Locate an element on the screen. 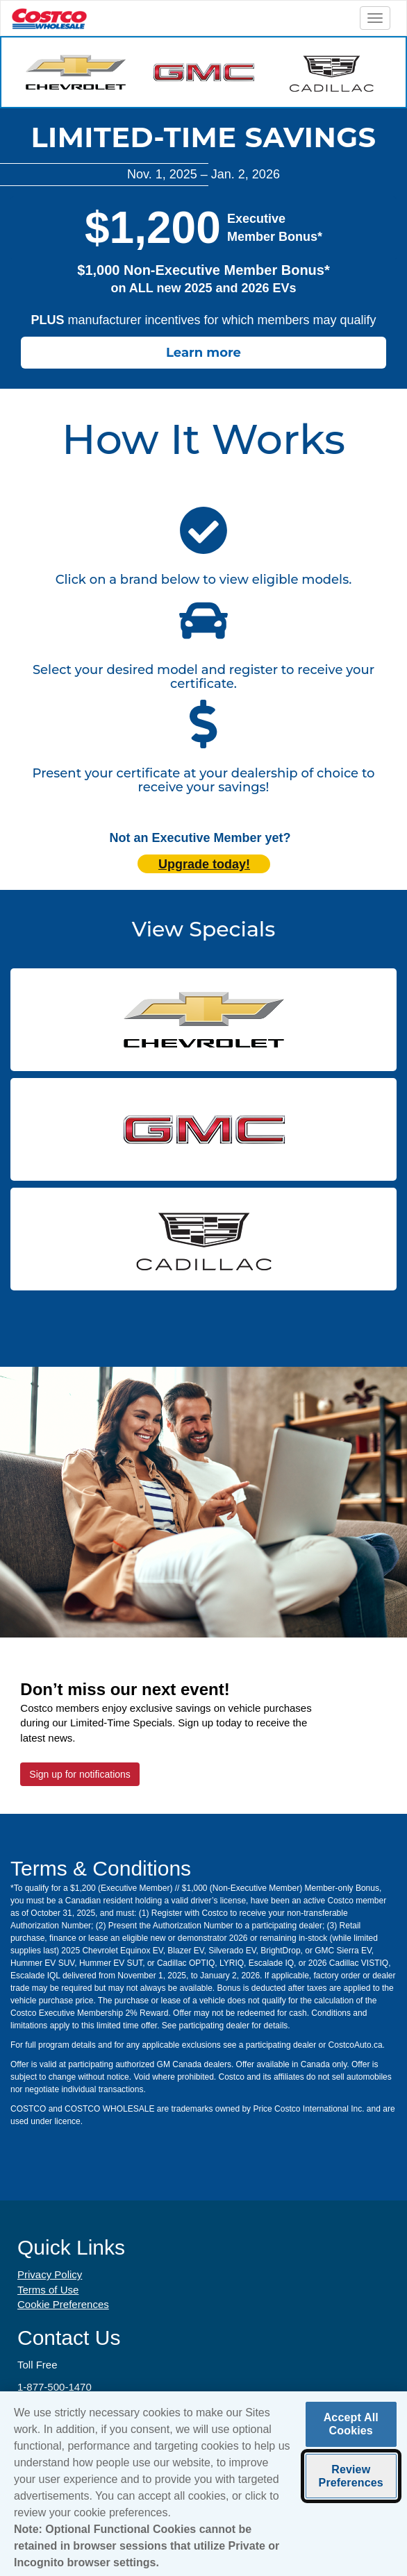  Review Preferences is located at coordinates (351, 2478).